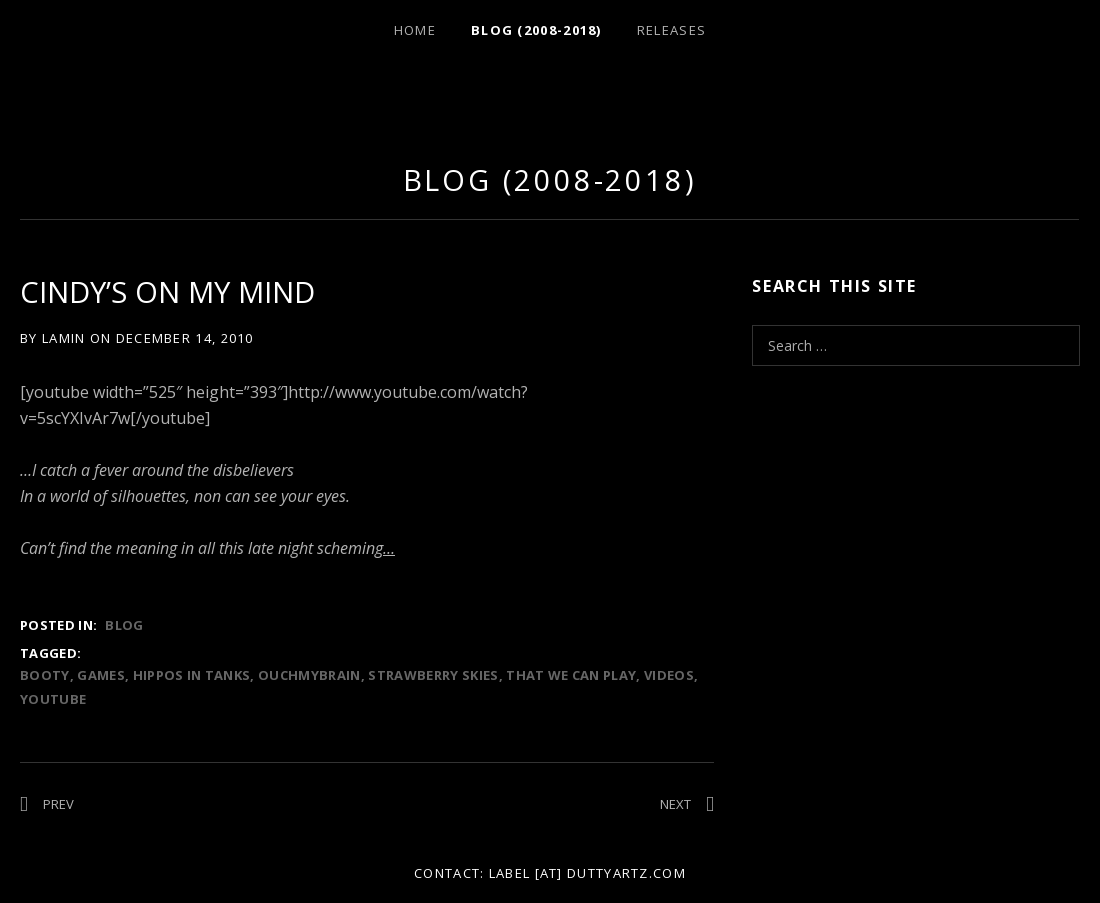 This screenshot has width=1100, height=903. Describe the element at coordinates (101, 675) in the screenshot. I see `games` at that location.